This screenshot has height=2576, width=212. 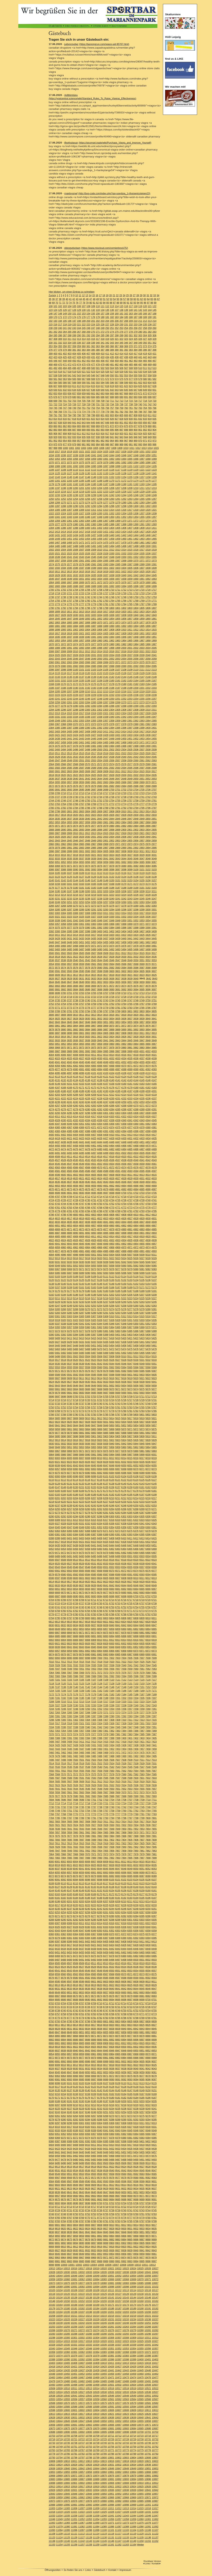 What do you see at coordinates (87, 731) in the screenshot?
I see `2408` at bounding box center [87, 731].